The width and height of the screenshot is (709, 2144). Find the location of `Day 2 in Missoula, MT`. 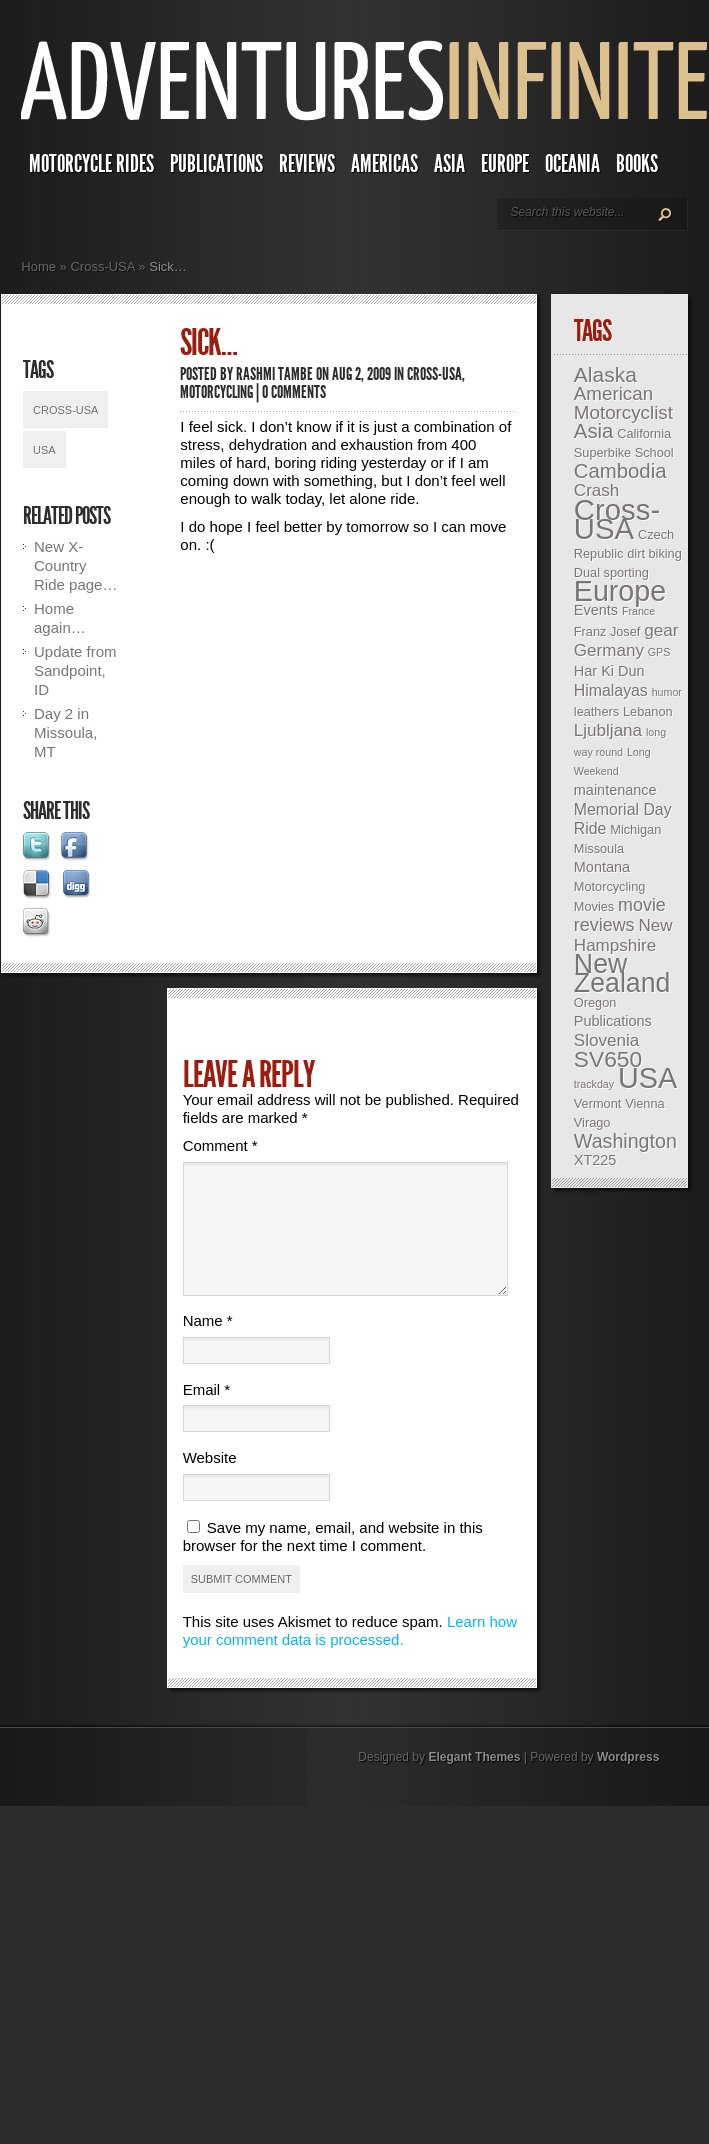

Day 2 in Missoula, MT is located at coordinates (65, 732).